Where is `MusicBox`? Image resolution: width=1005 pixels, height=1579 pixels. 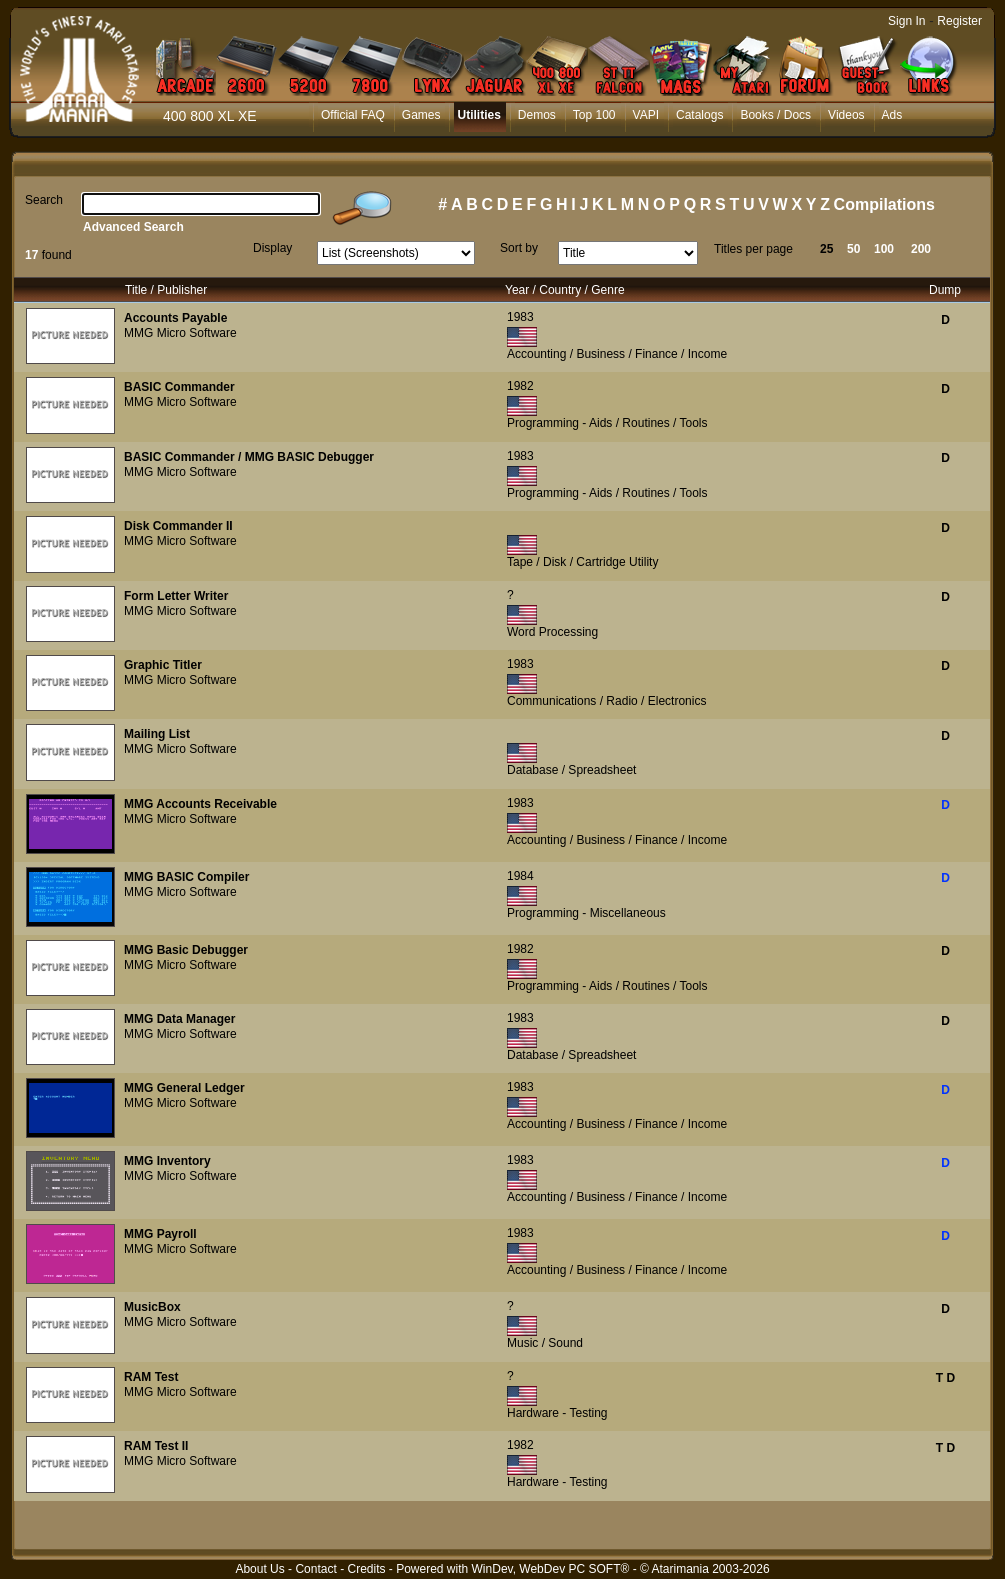 MusicBox is located at coordinates (152, 1307).